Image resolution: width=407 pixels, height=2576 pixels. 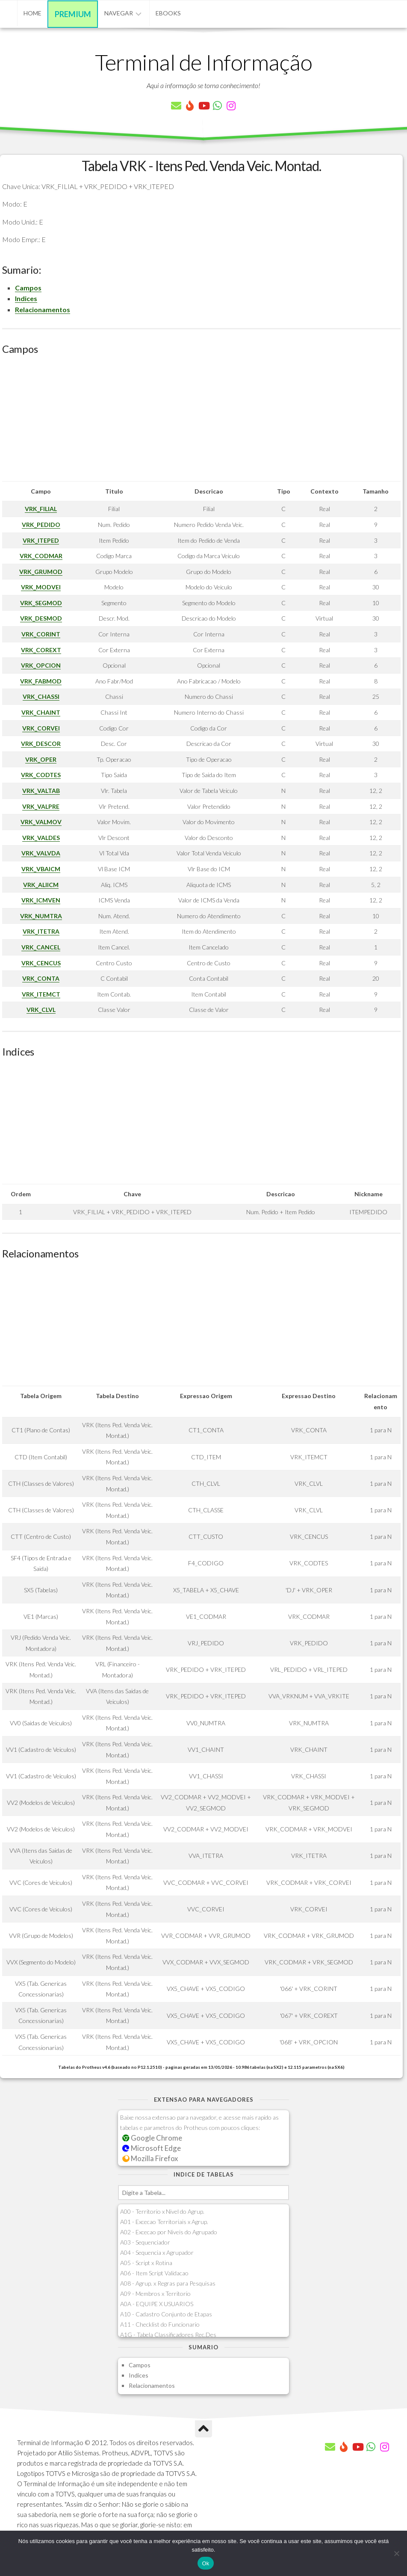 What do you see at coordinates (41, 774) in the screenshot?
I see `VRK_CODTES` at bounding box center [41, 774].